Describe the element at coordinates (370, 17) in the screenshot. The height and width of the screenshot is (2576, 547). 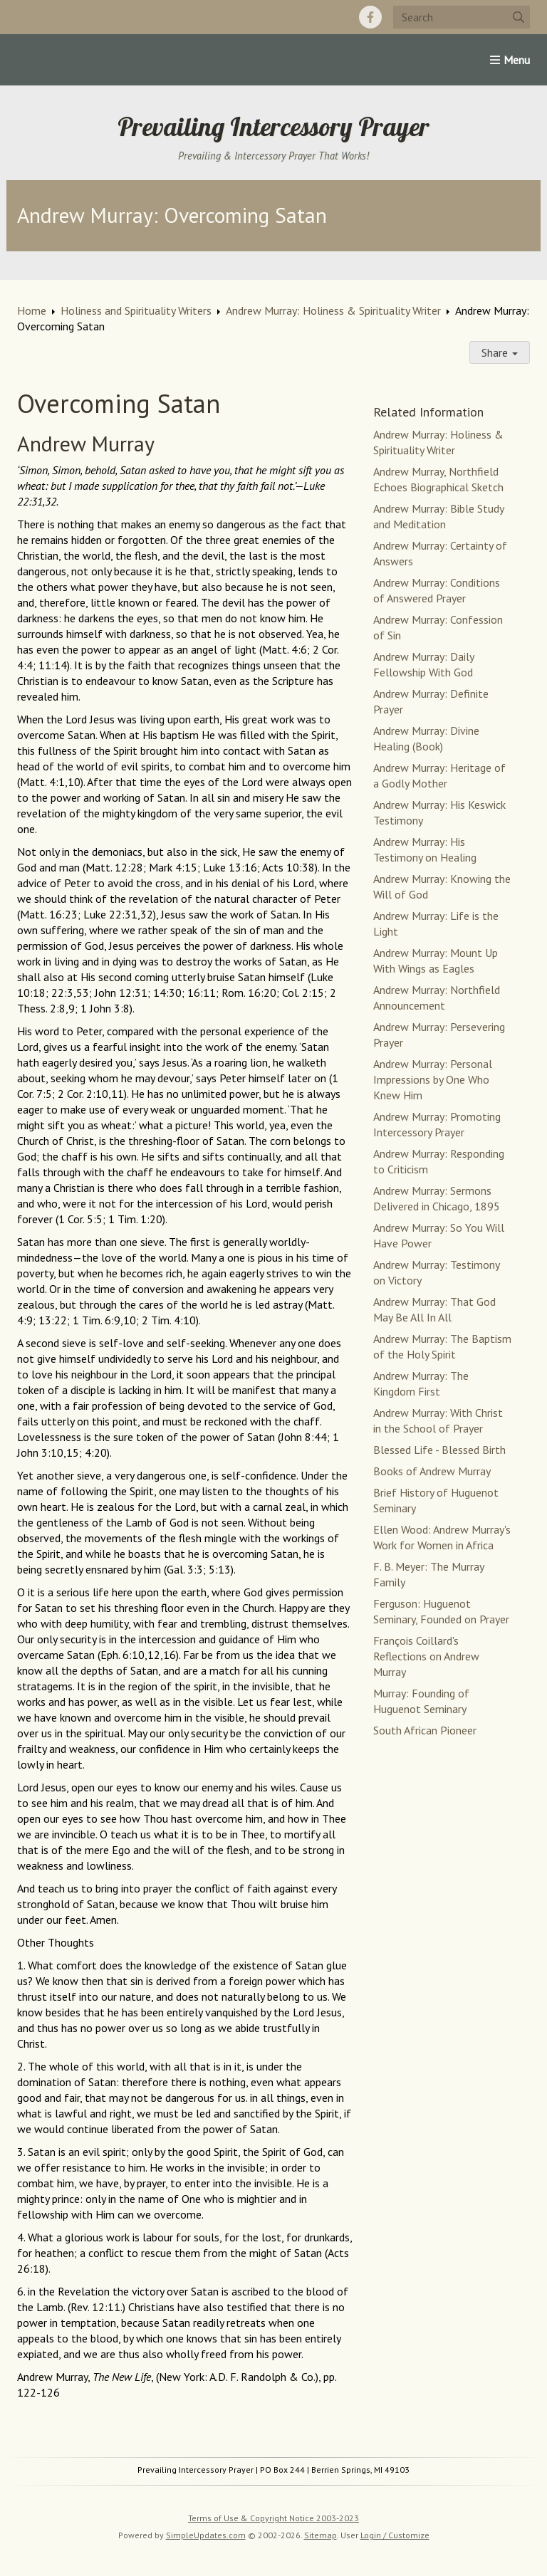
I see `[Facebook]` at that location.